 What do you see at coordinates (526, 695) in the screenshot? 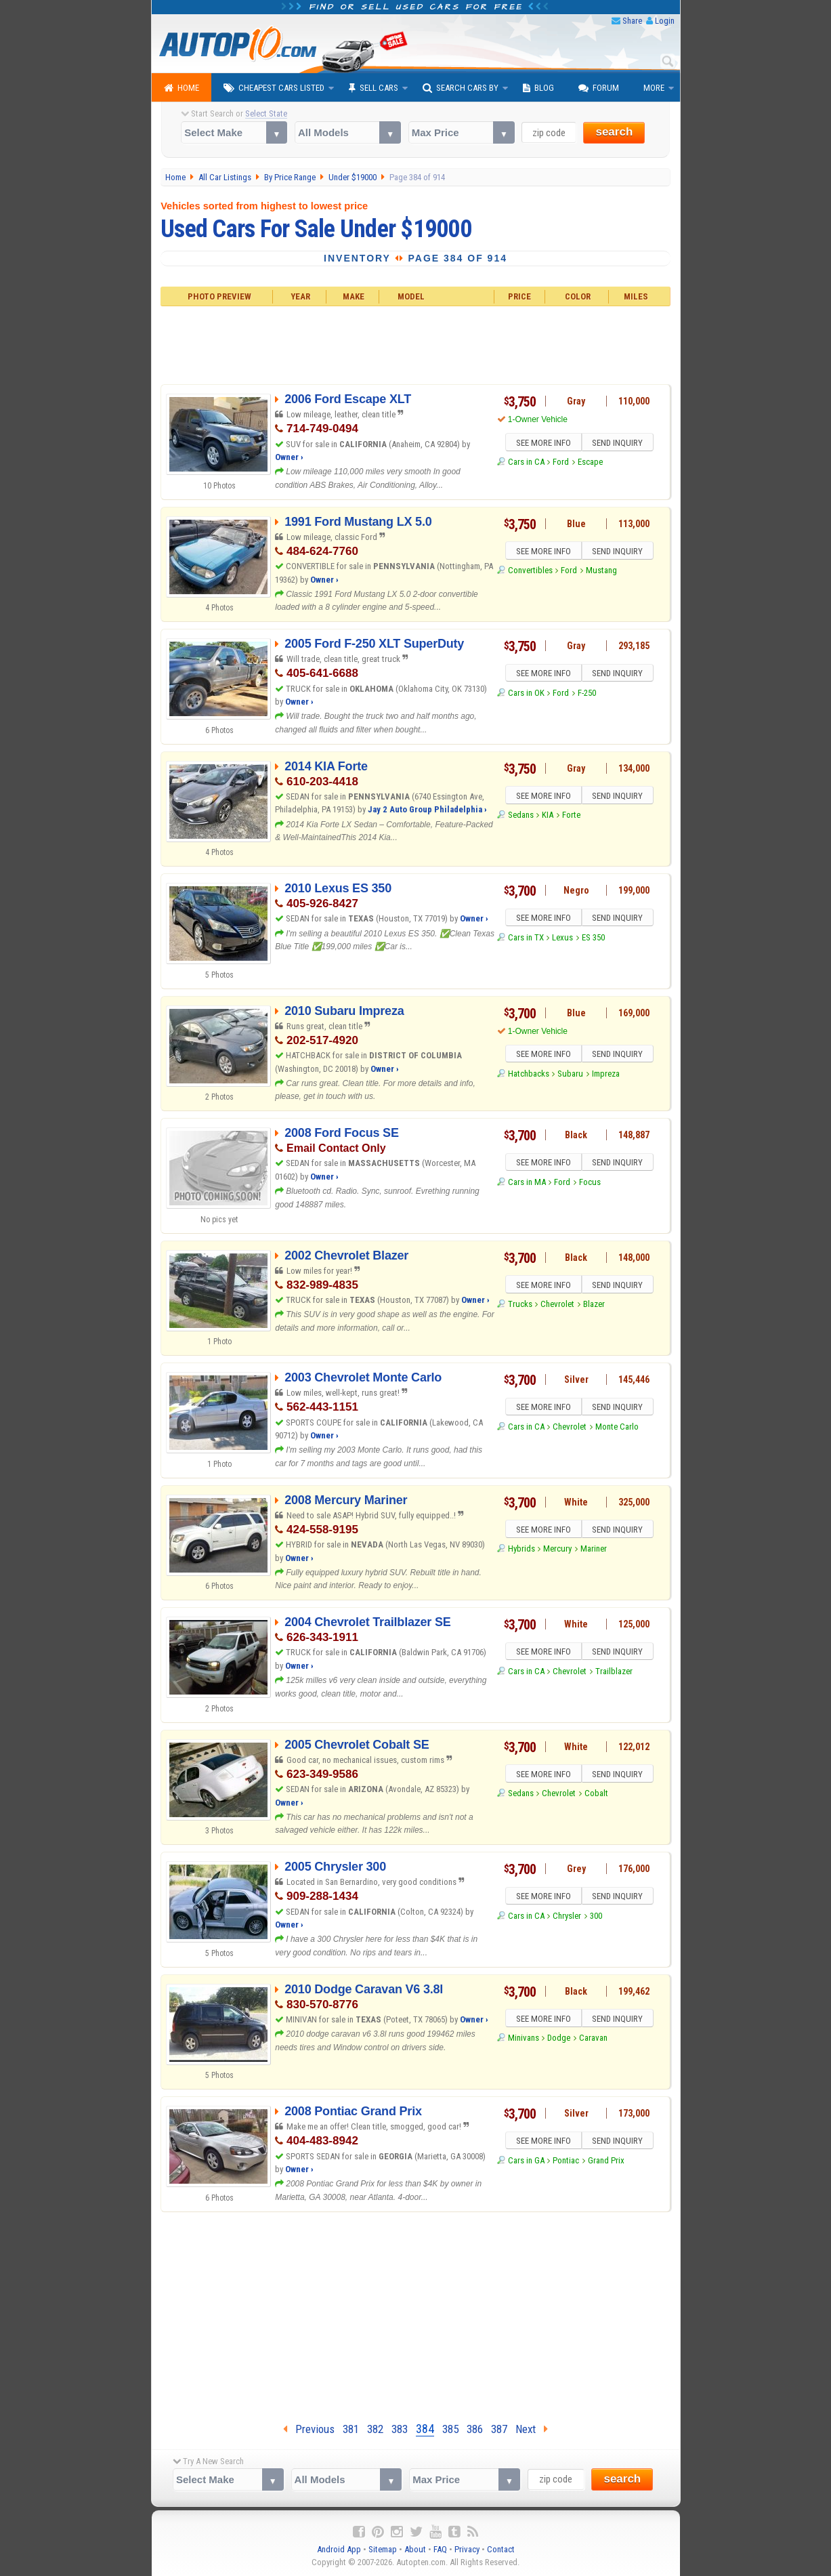
I see `Cars in OK` at bounding box center [526, 695].